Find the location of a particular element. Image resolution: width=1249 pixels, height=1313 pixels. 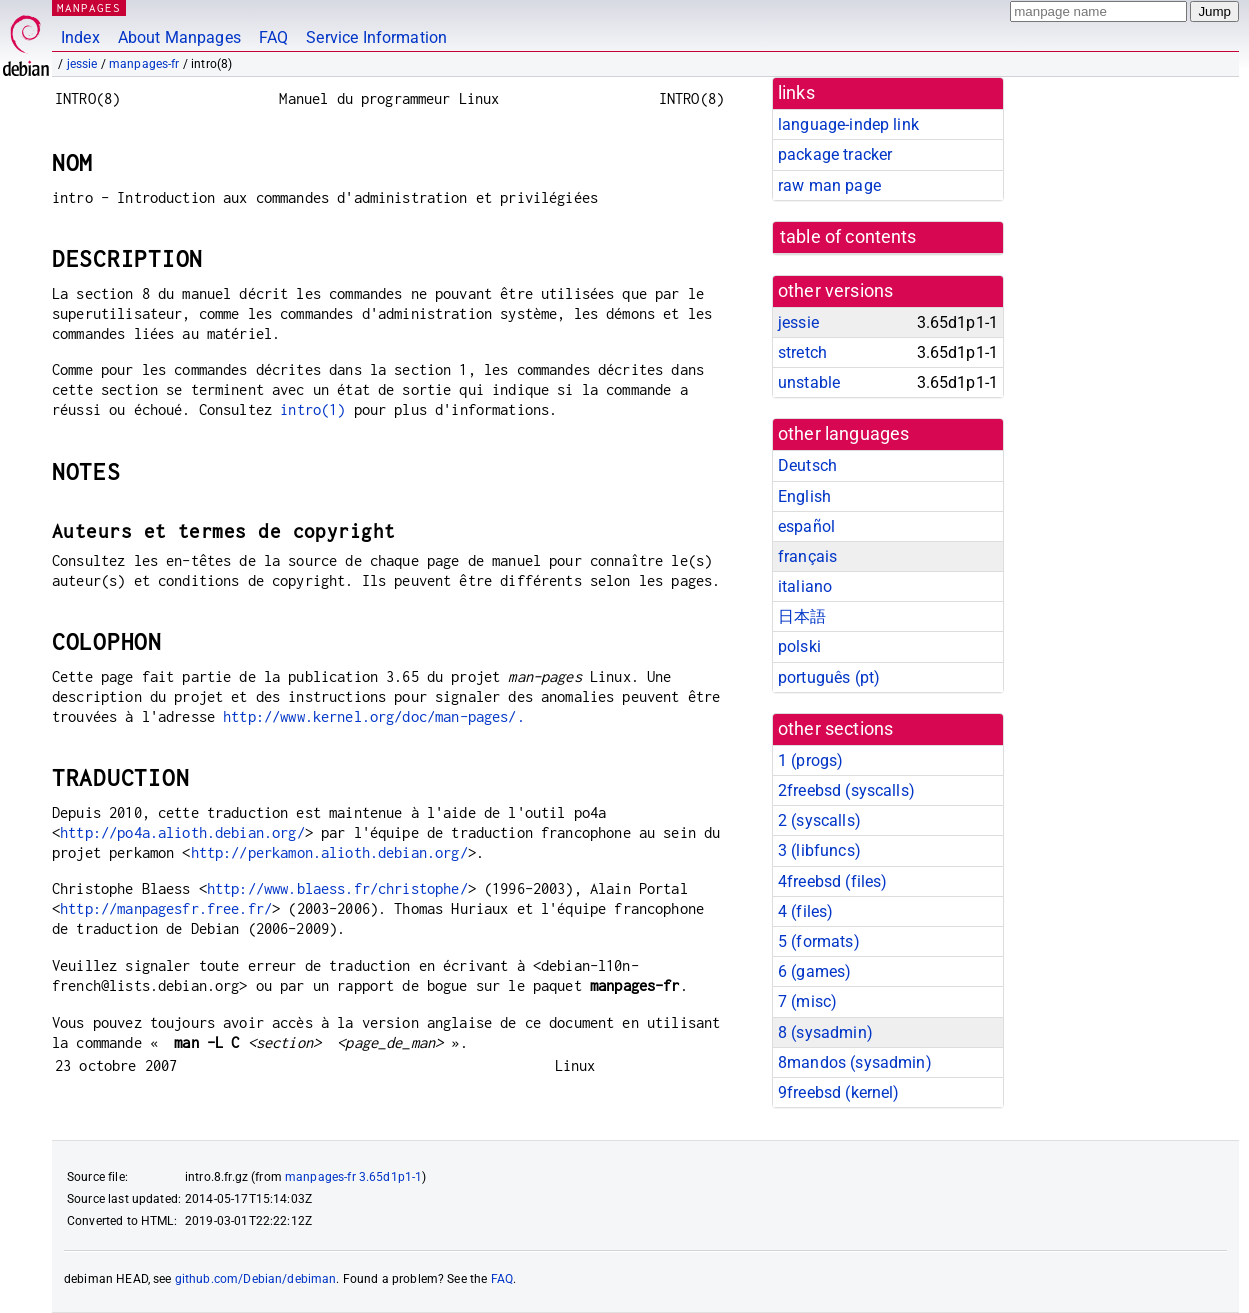

español is located at coordinates (806, 526).